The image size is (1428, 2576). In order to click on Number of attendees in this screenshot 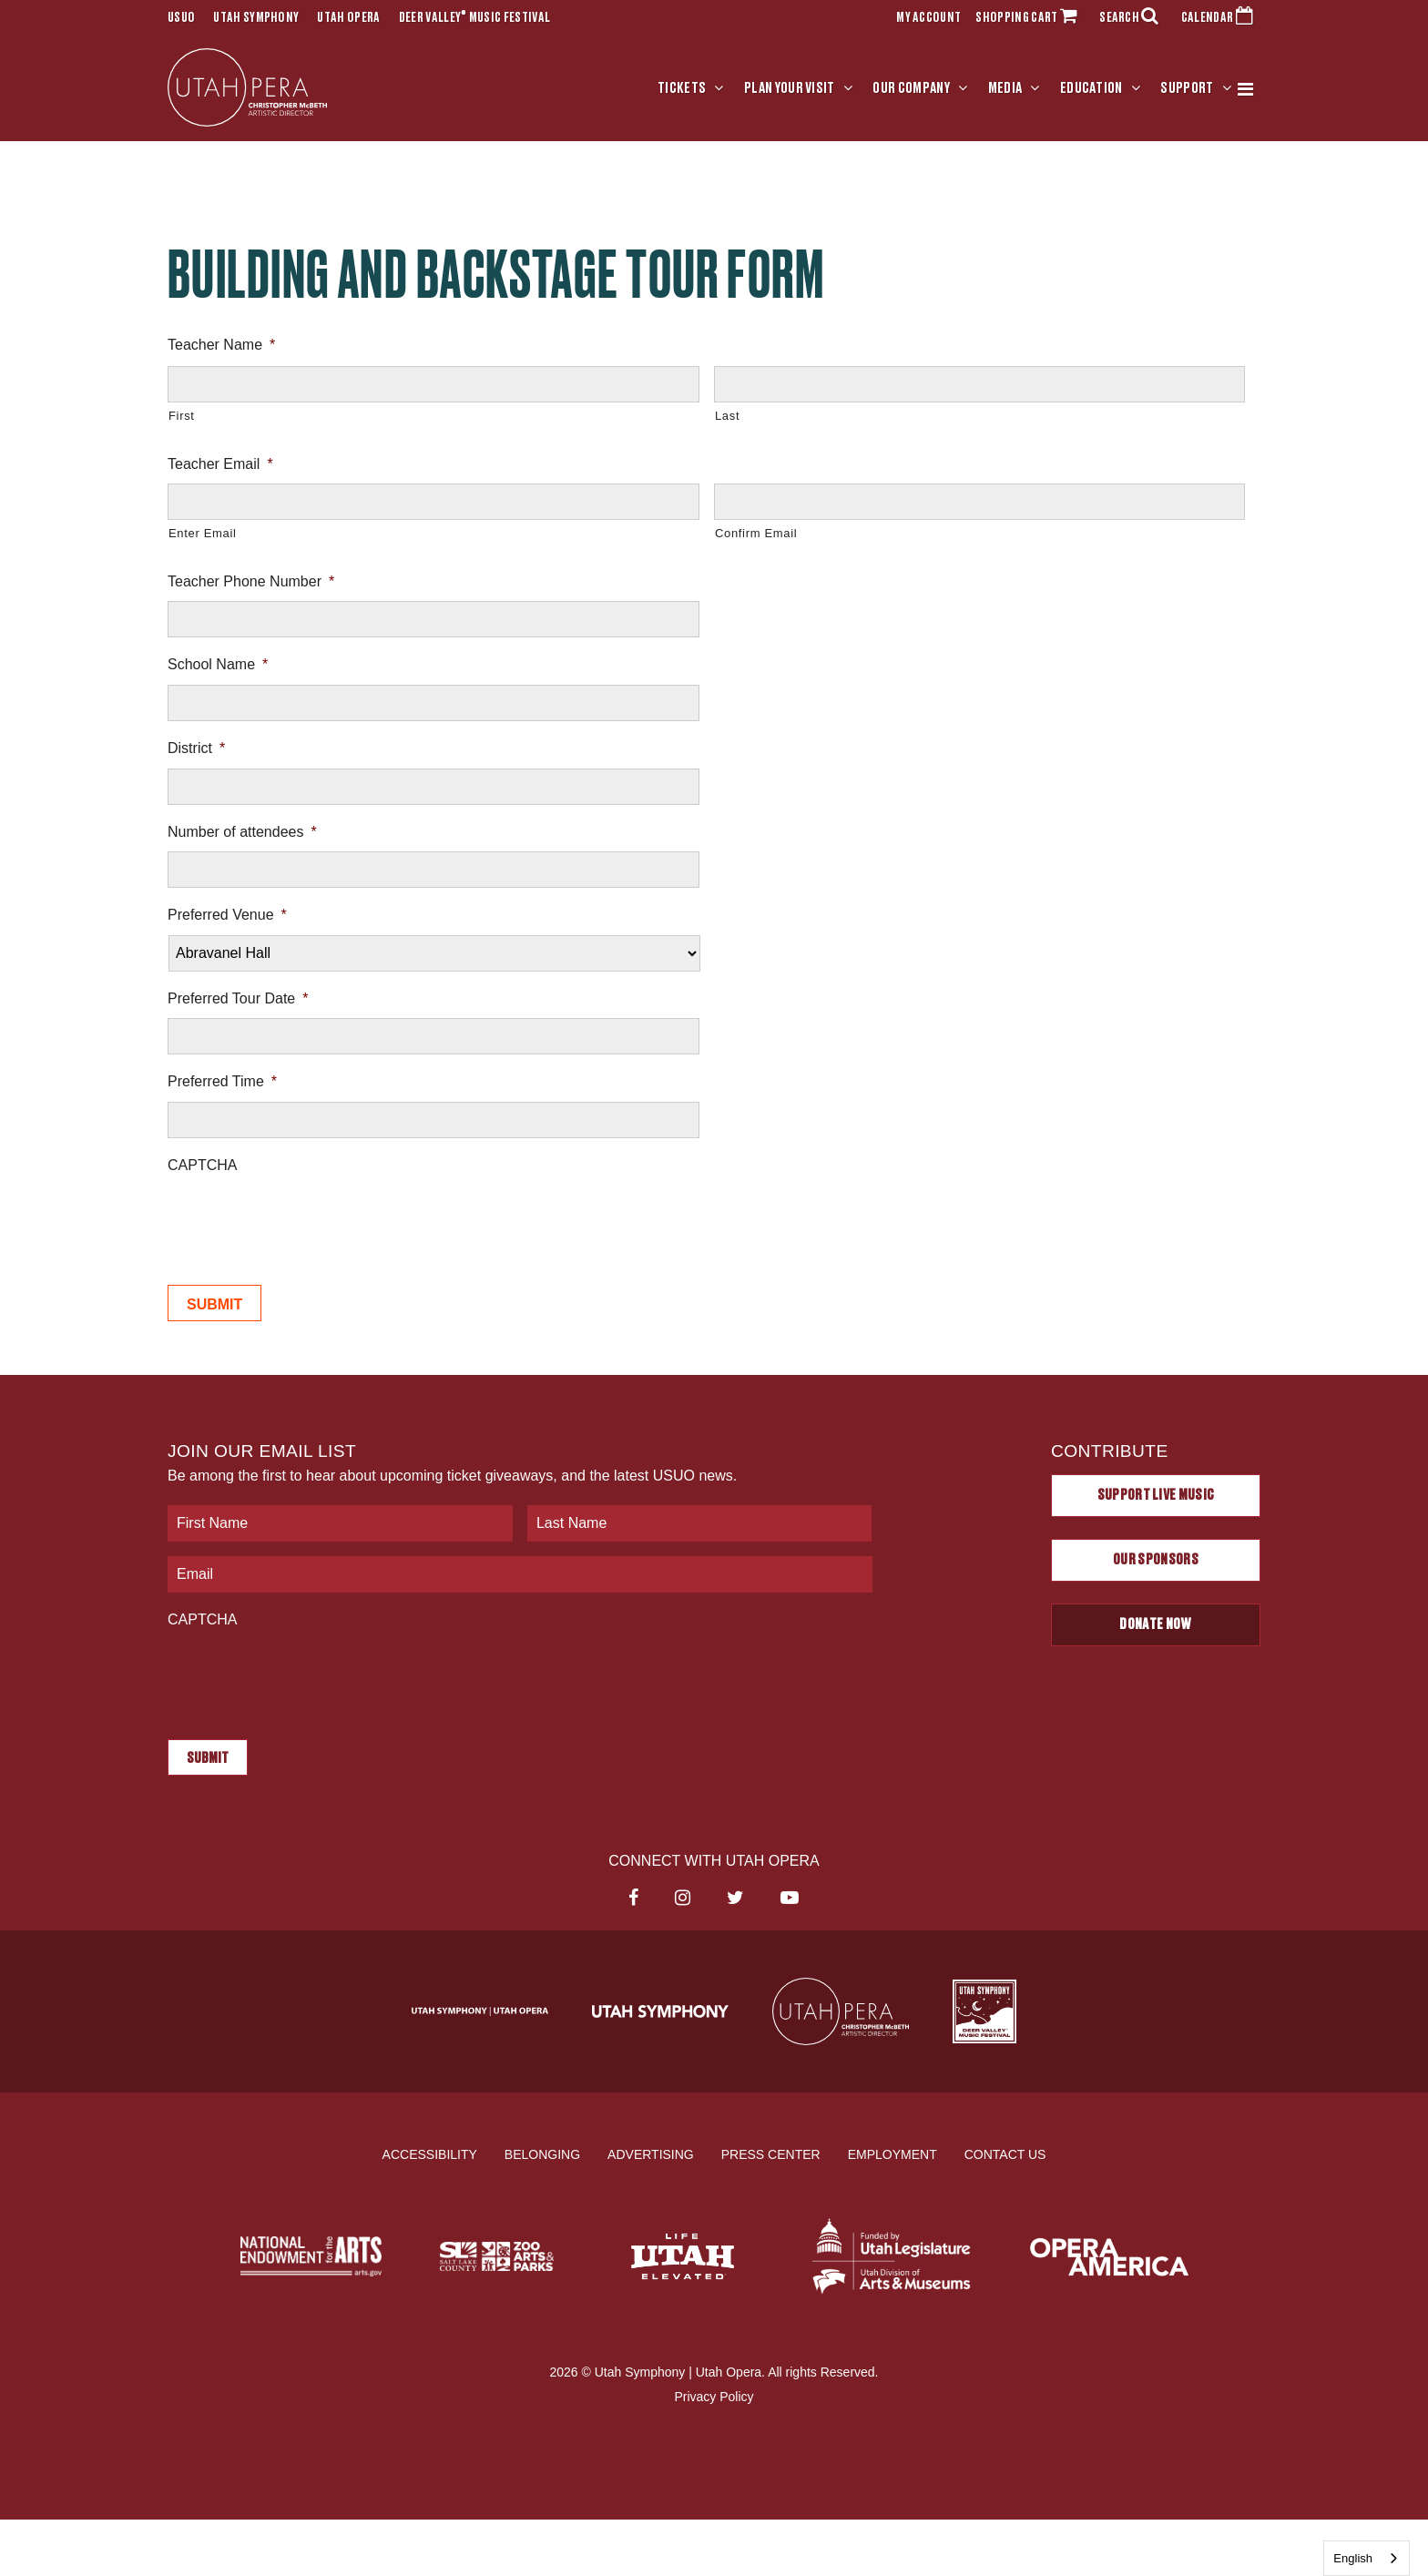, I will do `click(242, 832)`.